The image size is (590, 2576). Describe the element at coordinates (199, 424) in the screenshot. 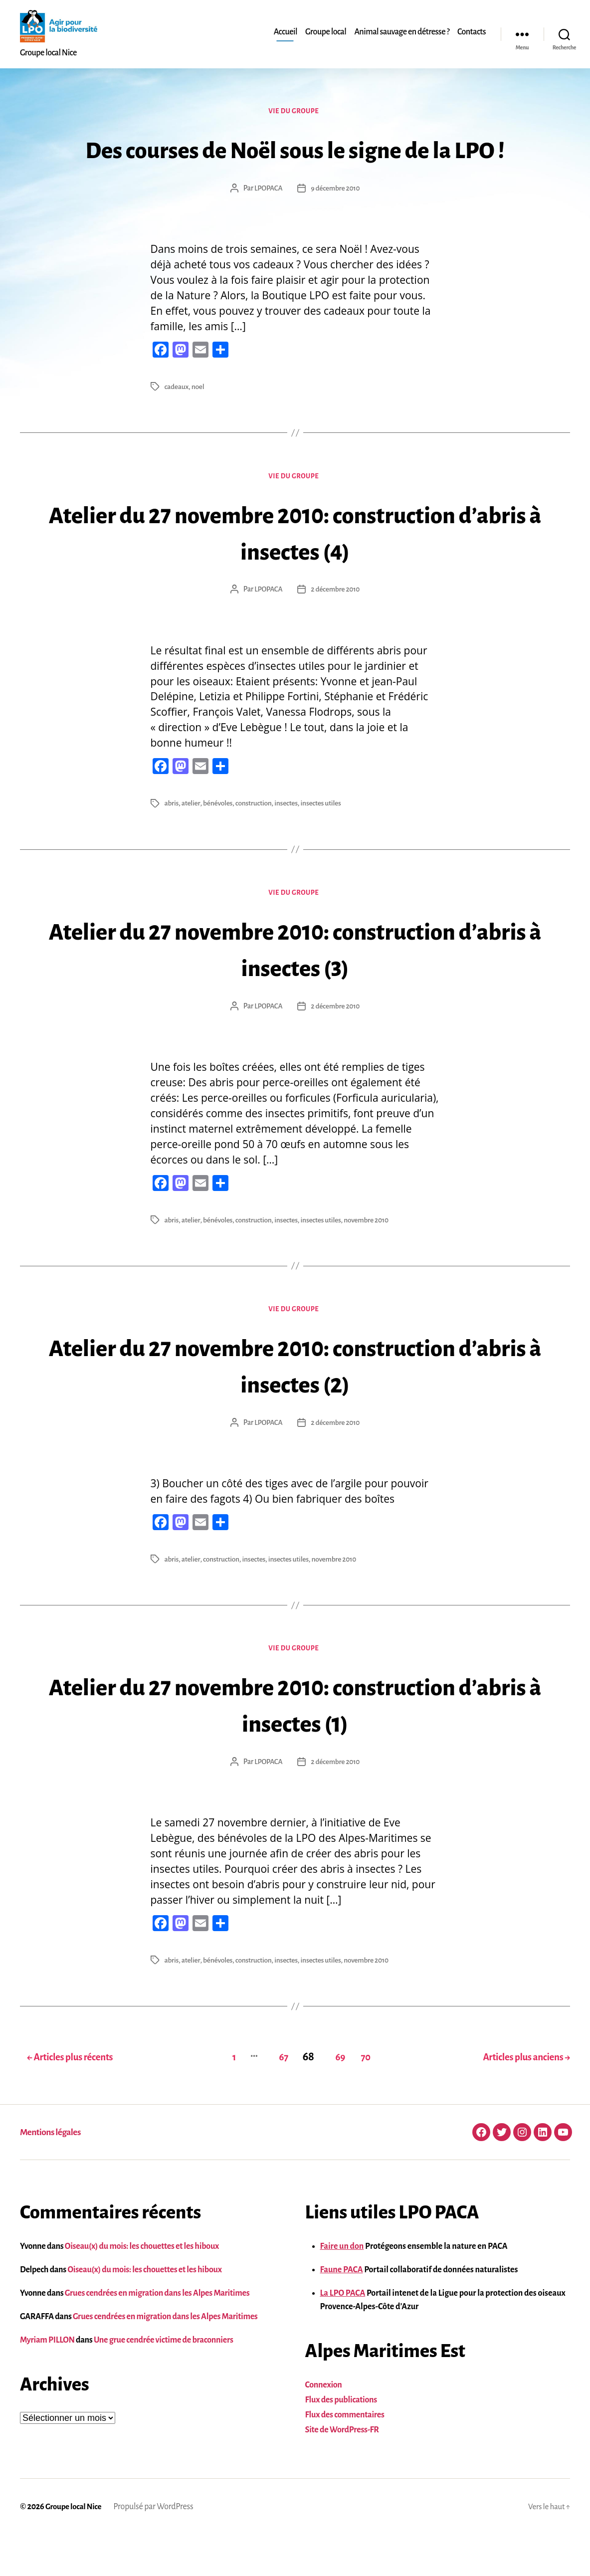

I see `noel` at that location.